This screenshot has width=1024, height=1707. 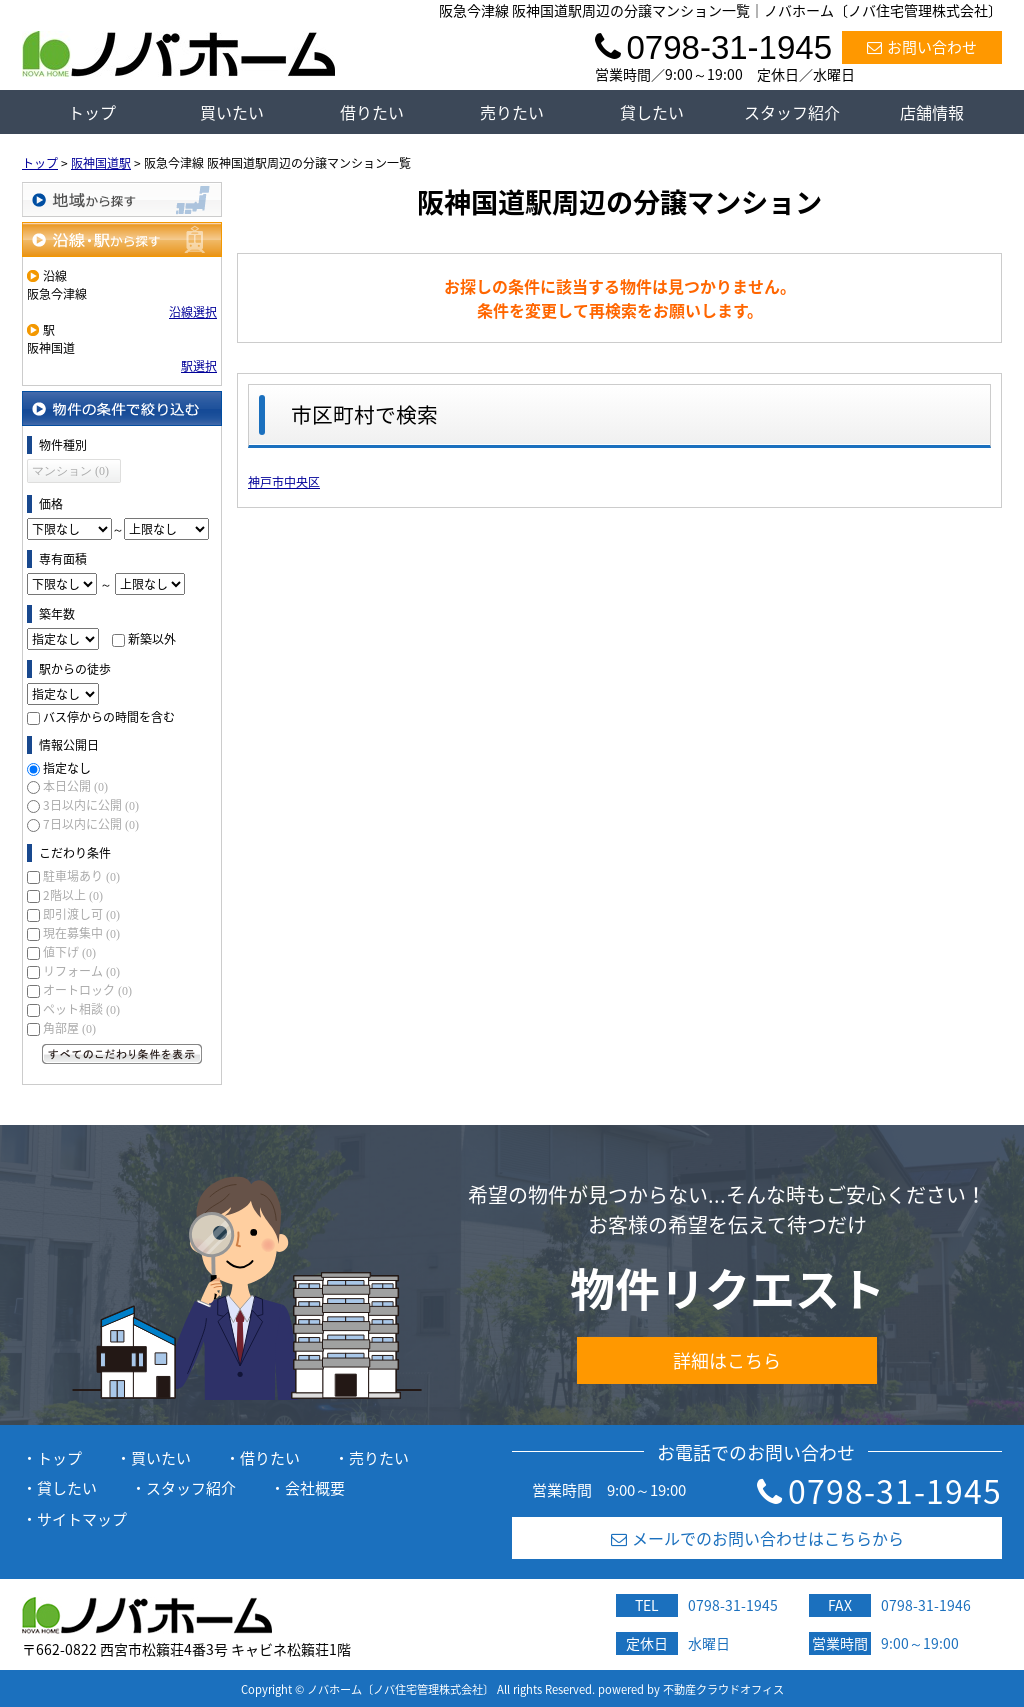 What do you see at coordinates (81, 971) in the screenshot?
I see `リフォーム` at bounding box center [81, 971].